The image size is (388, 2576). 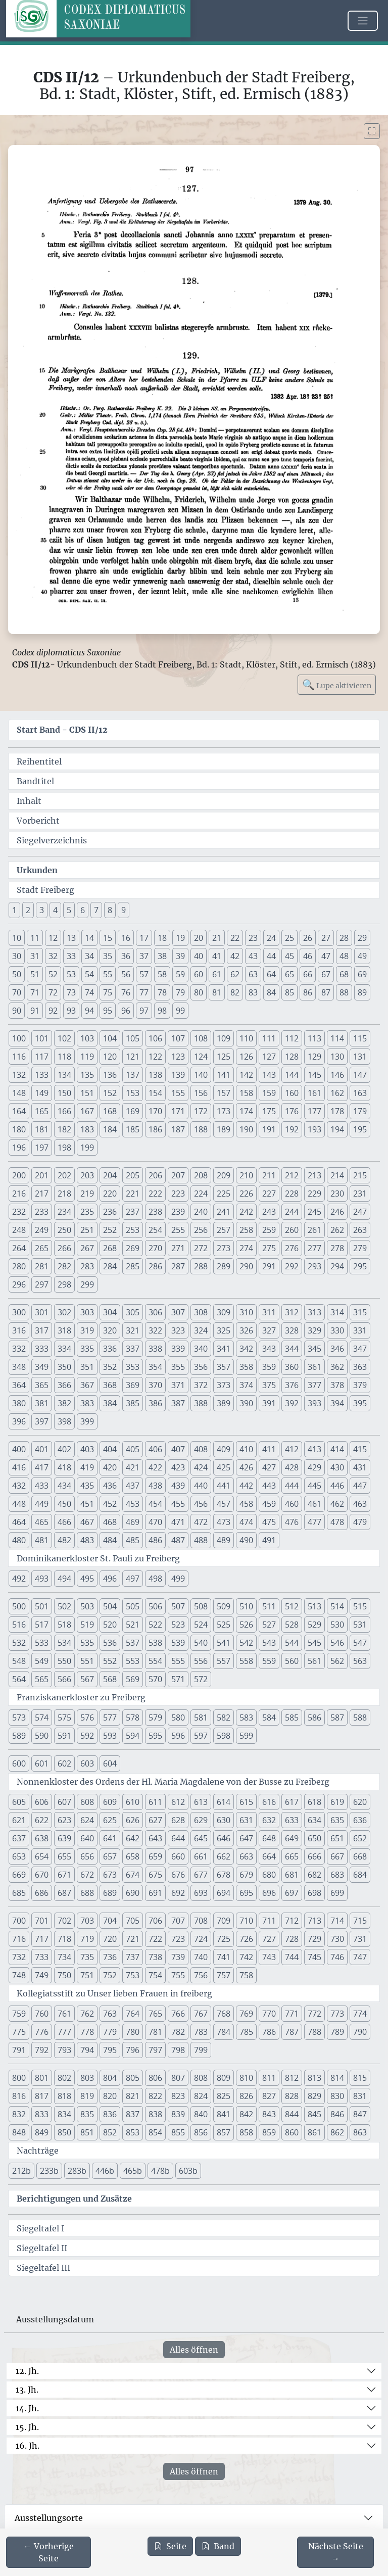 I want to click on 848 [button], so click(x=19, y=2132).